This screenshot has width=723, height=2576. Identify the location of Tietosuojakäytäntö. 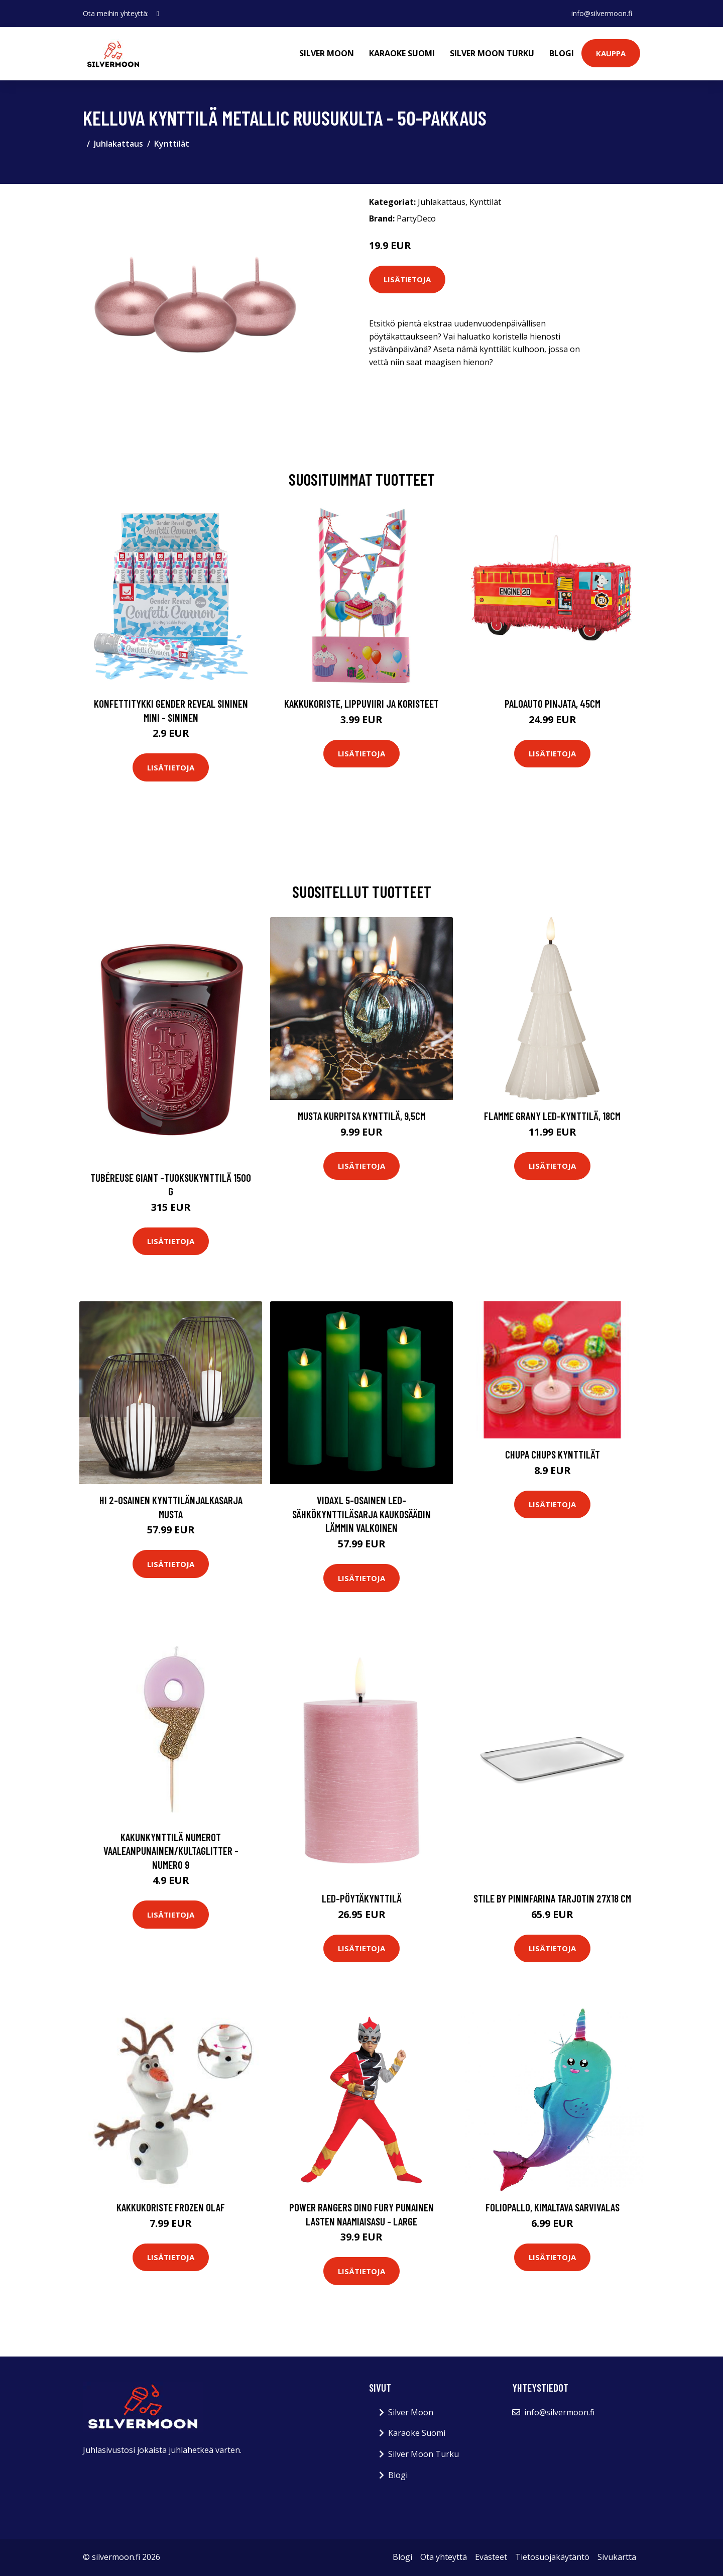
(552, 2556).